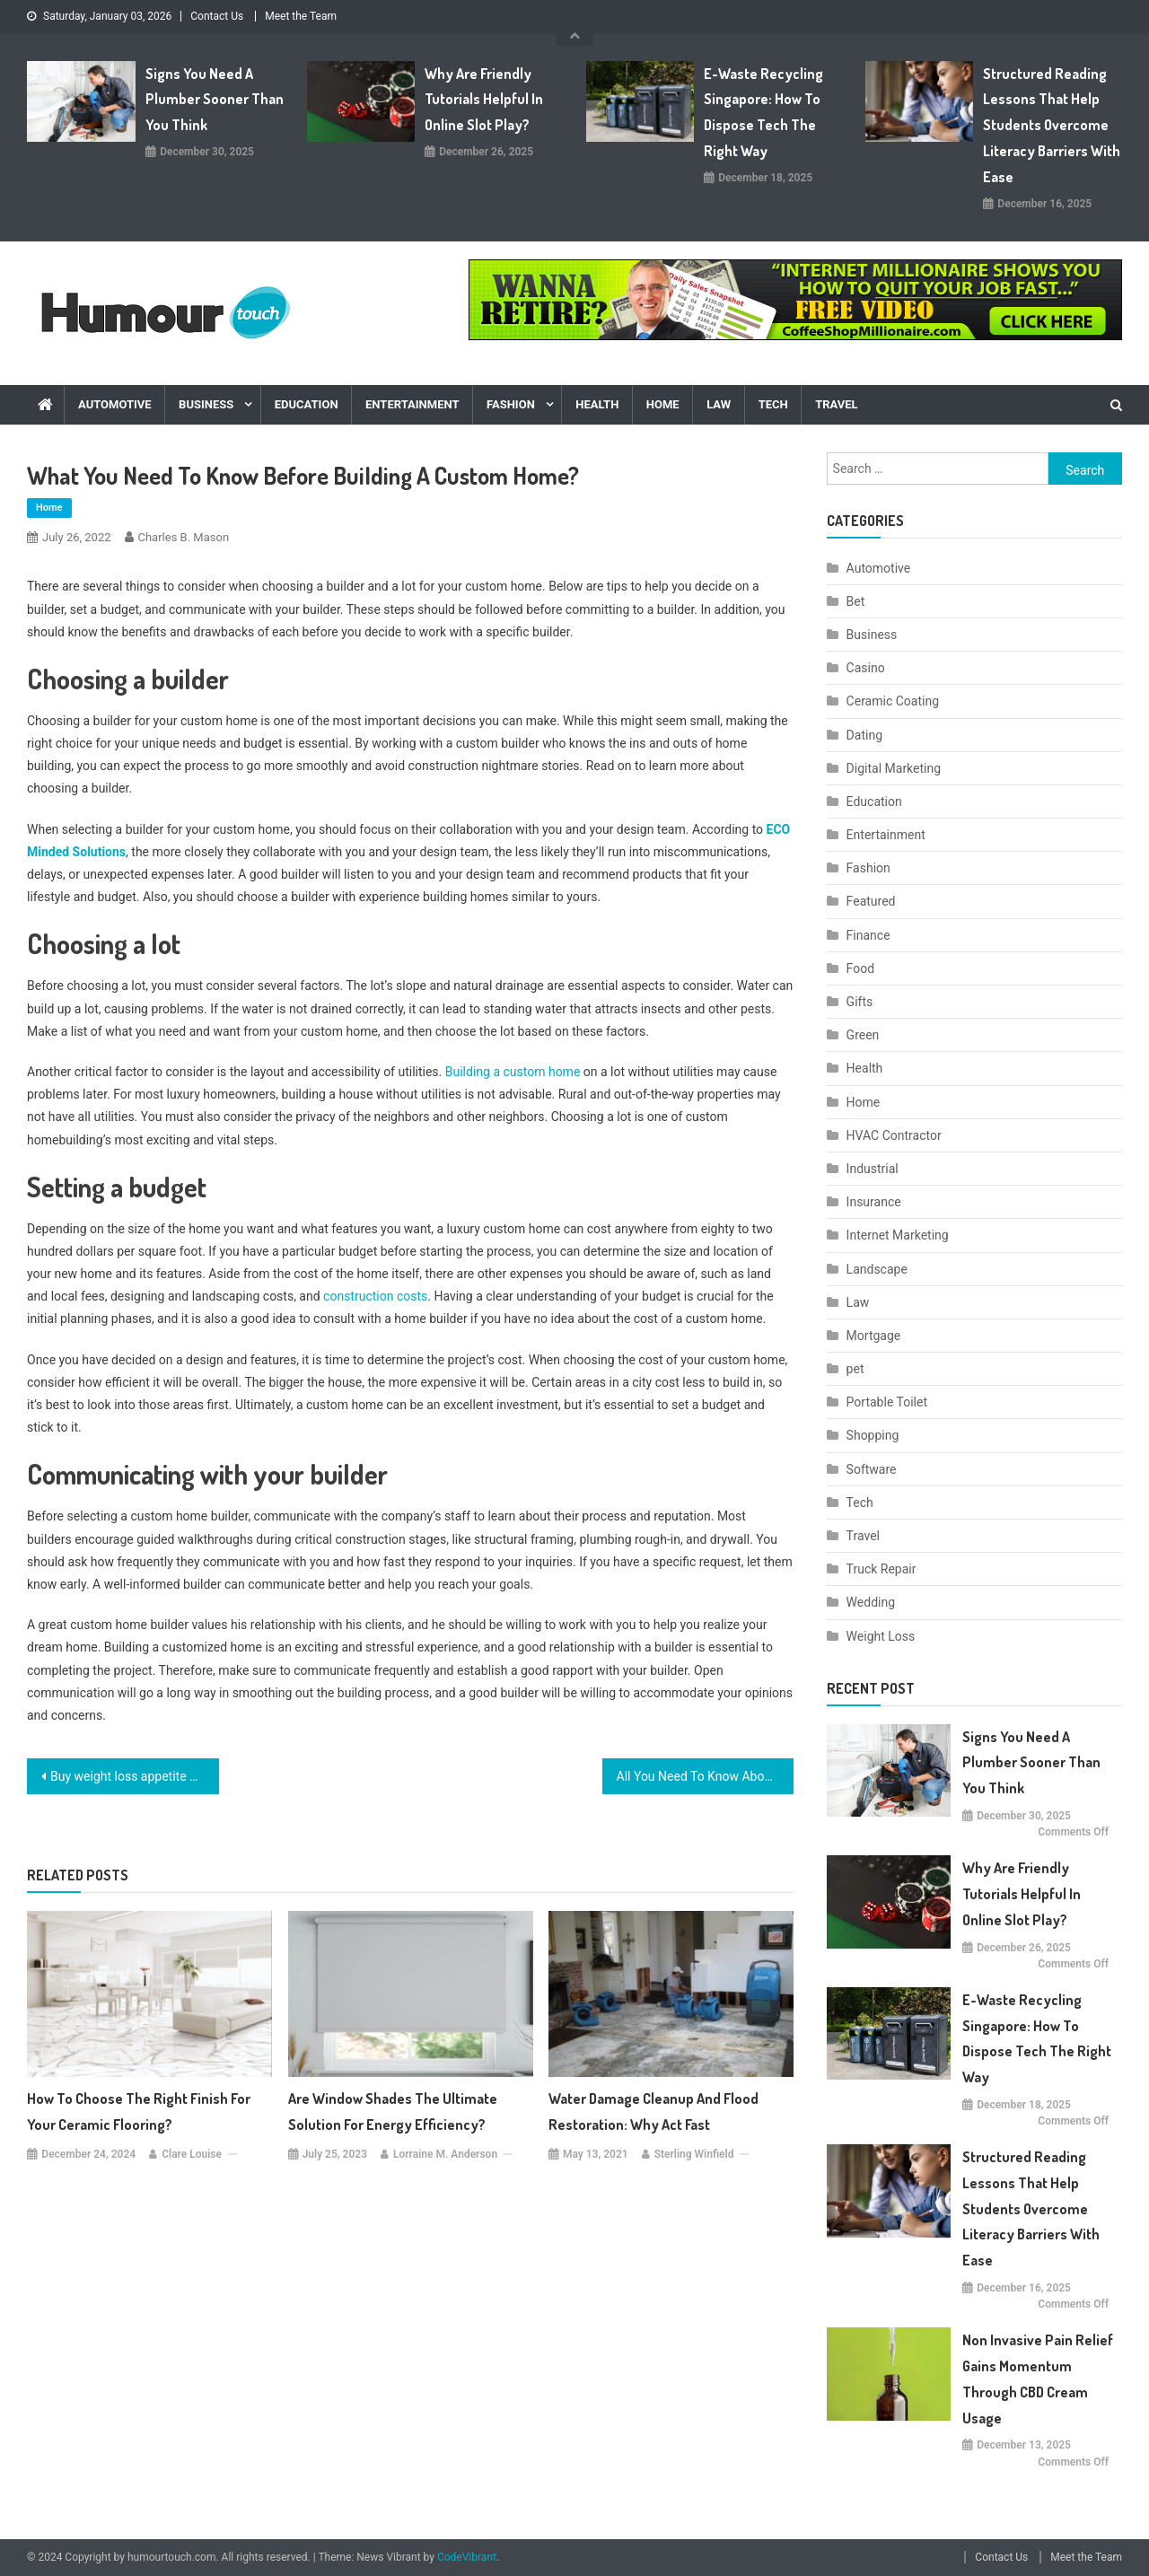 This screenshot has height=2576, width=1149. What do you see at coordinates (705, 1776) in the screenshot?
I see `All You Need To Know About Best Testosterone Boosters On The Market` at bounding box center [705, 1776].